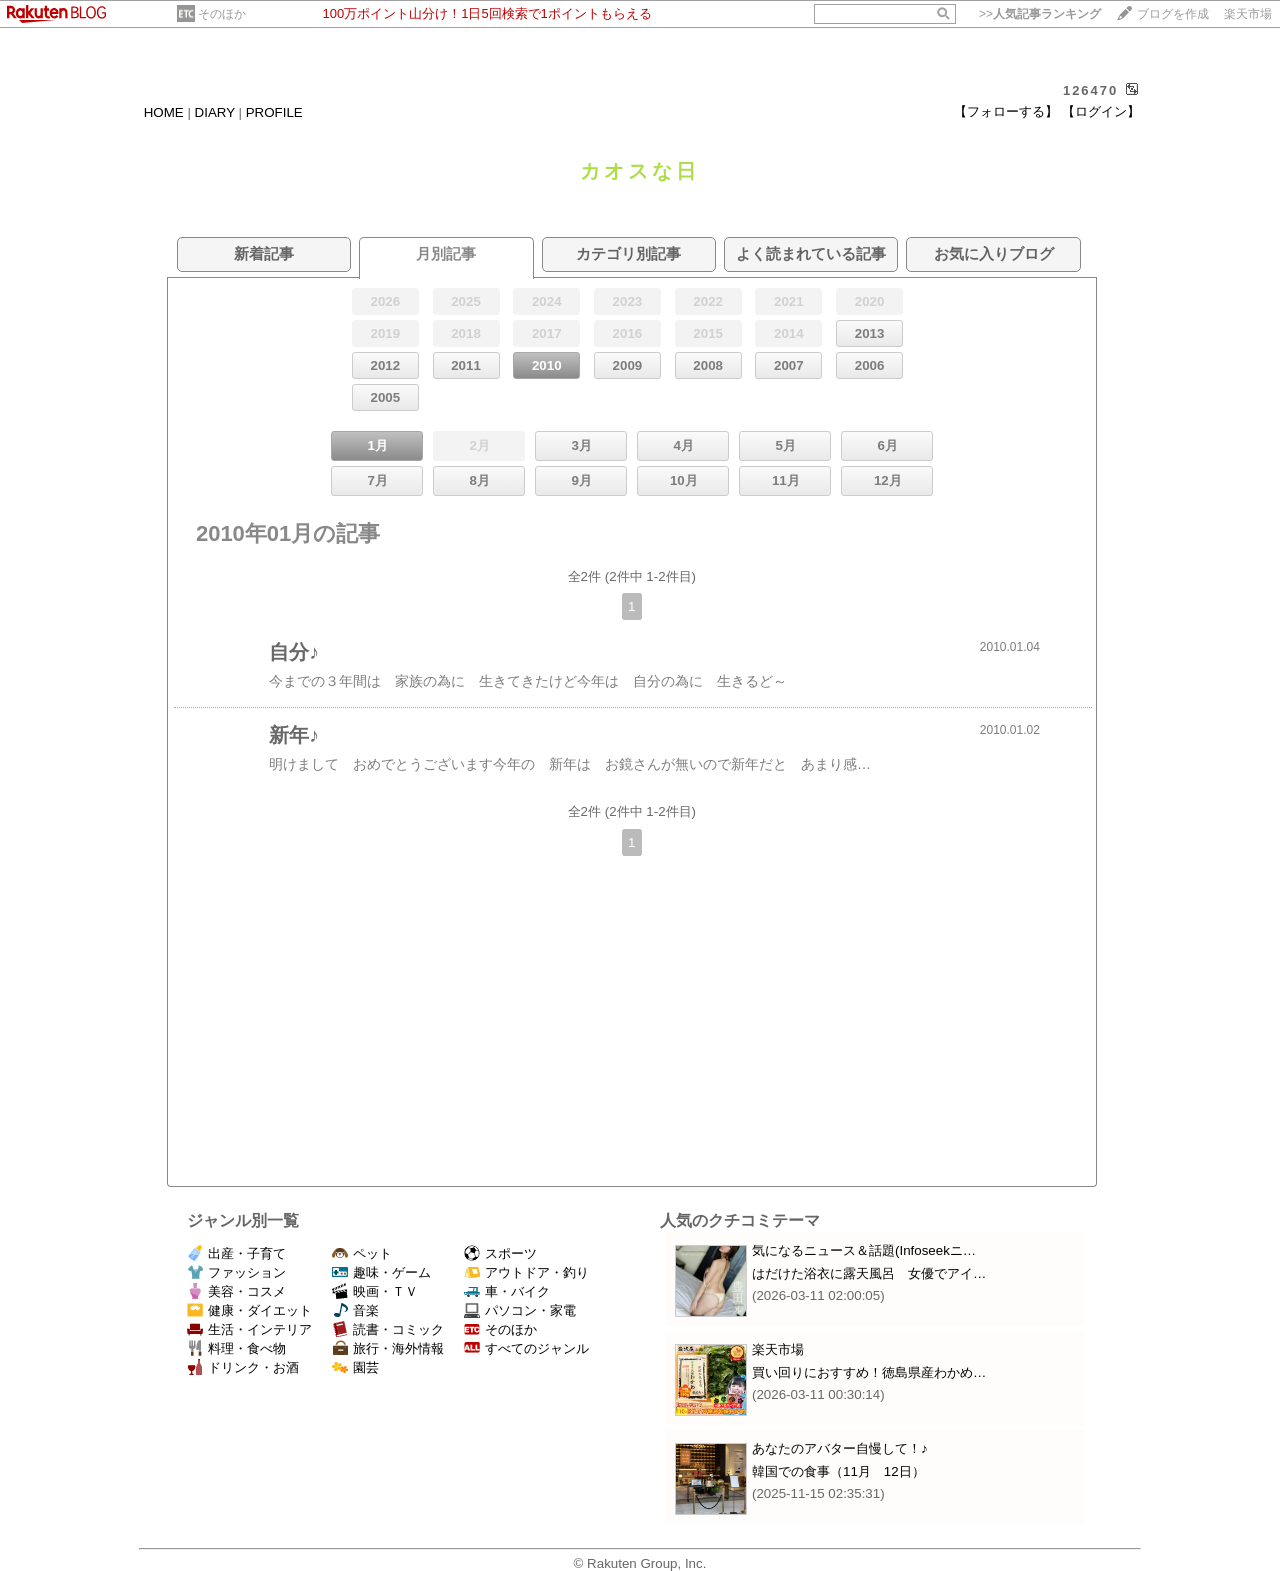 This screenshot has width=1280, height=1571. I want to click on 料理・食べ物, so click(236, 1348).